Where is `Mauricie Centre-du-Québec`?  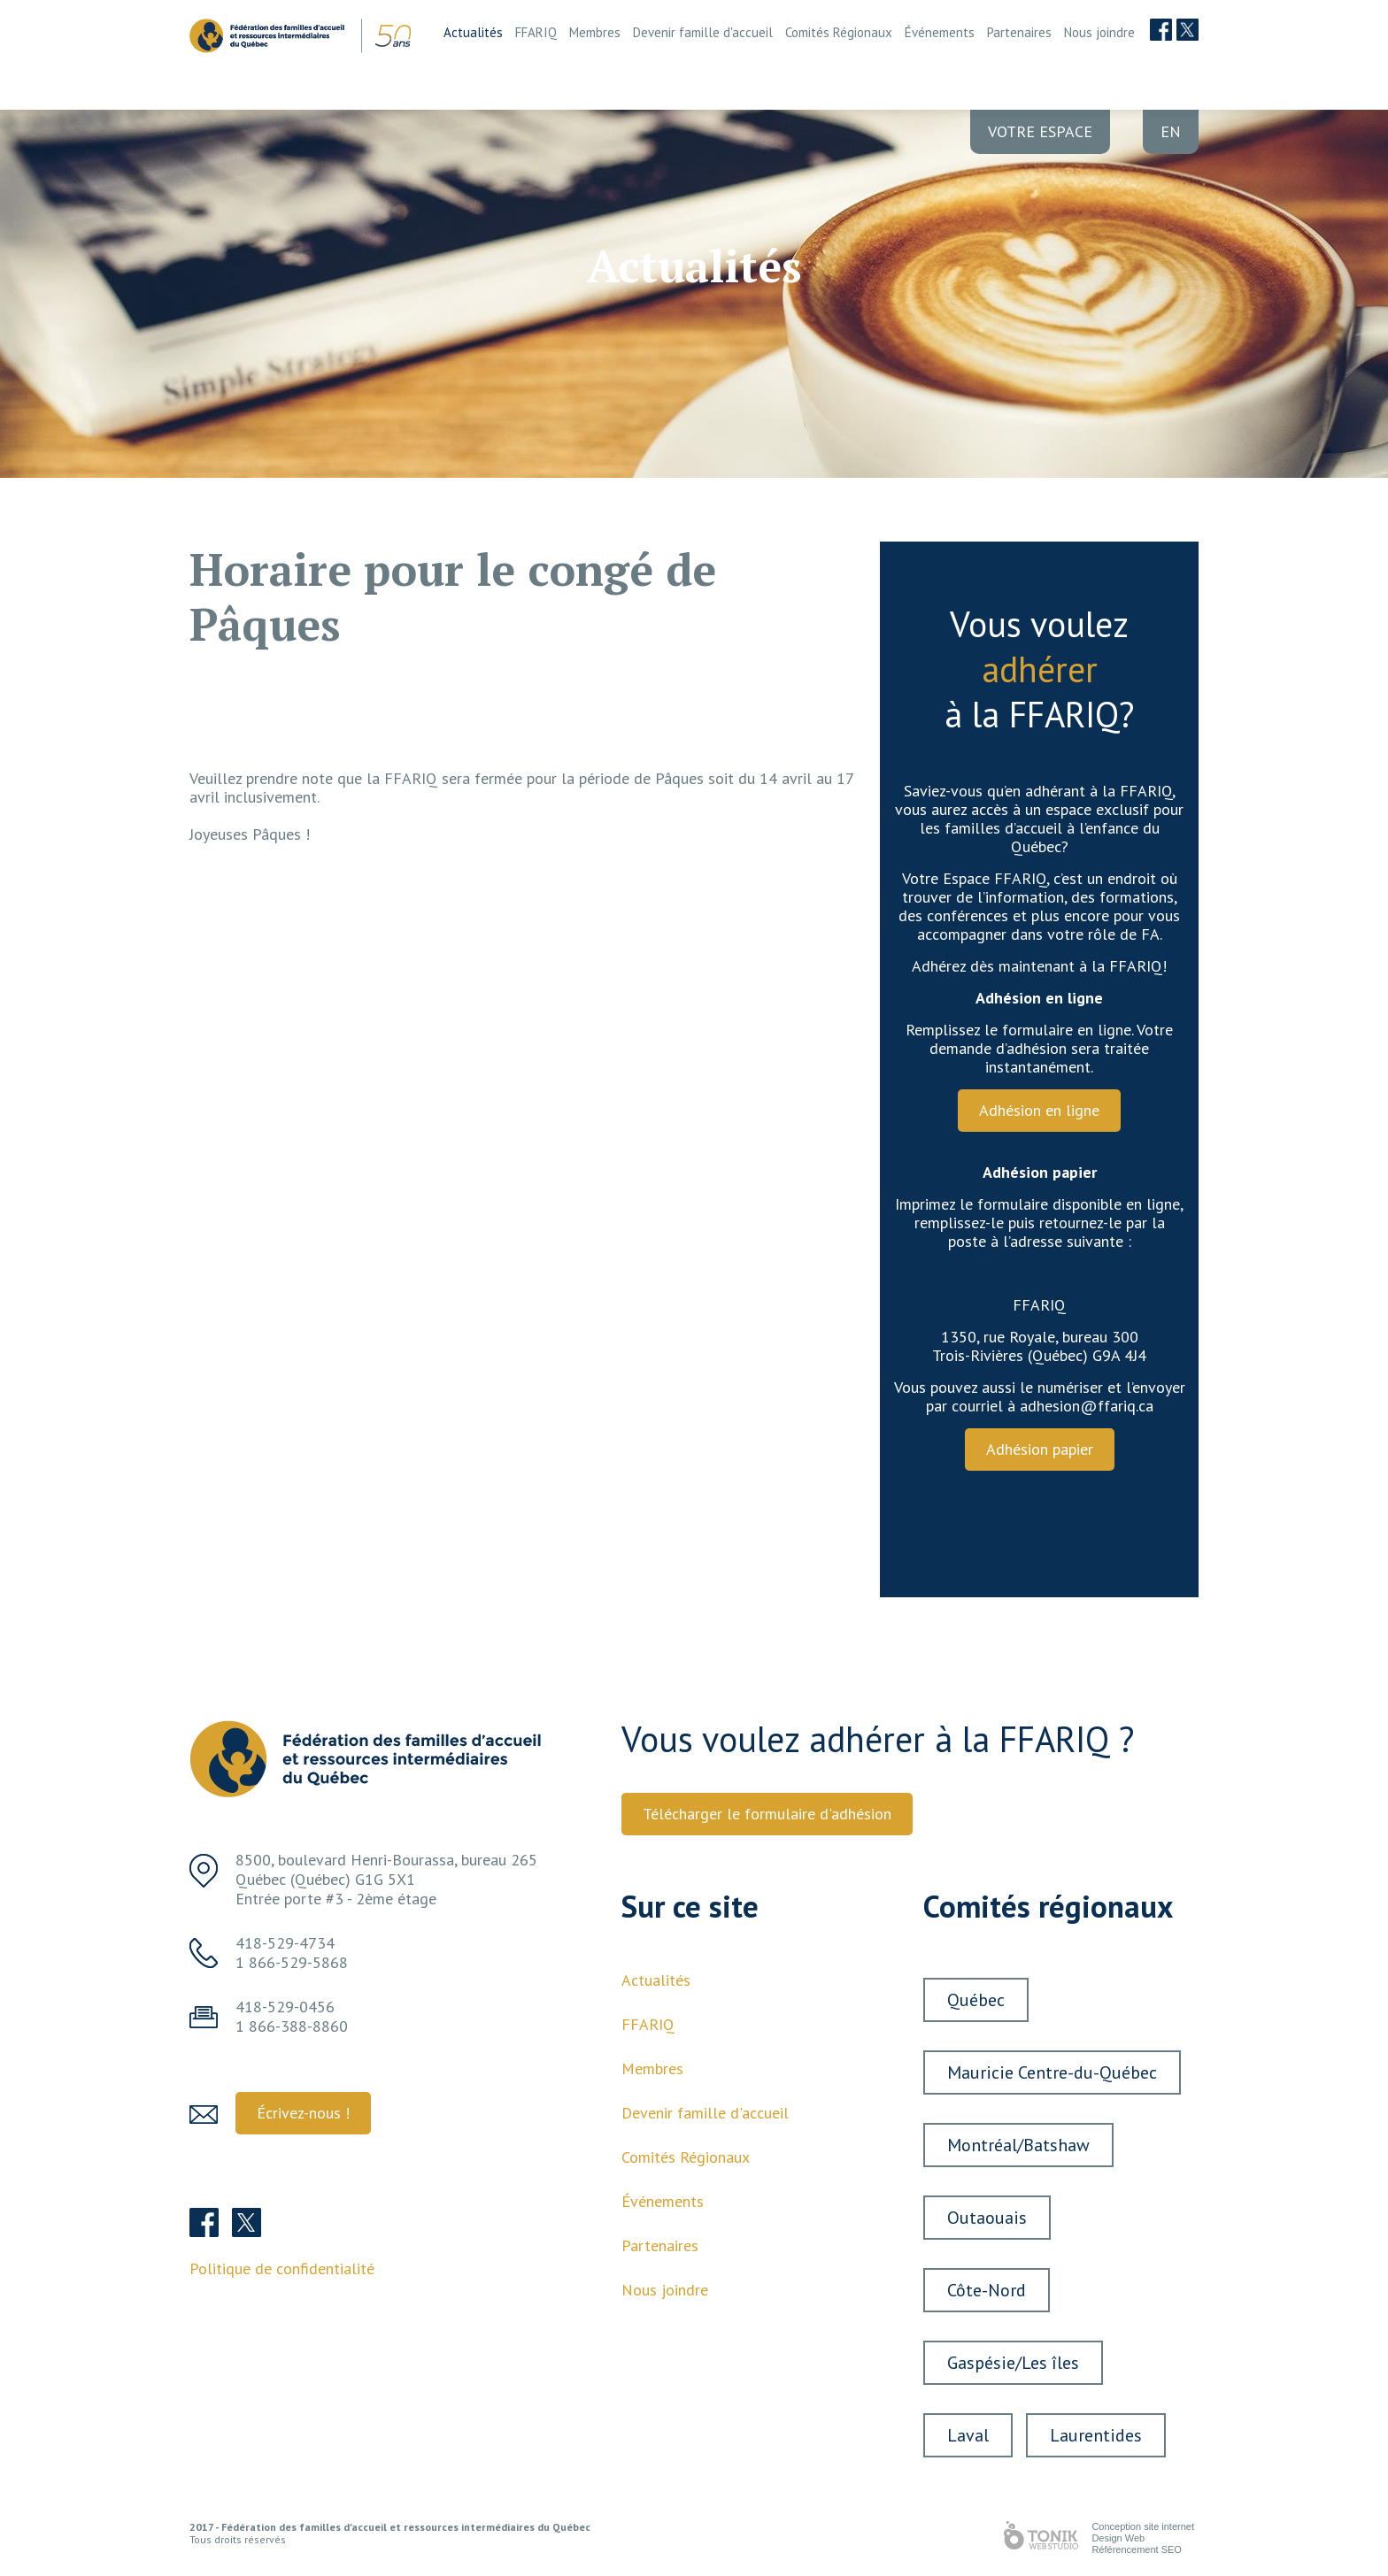
Mauricie Centre-du-Québec is located at coordinates (1052, 2072).